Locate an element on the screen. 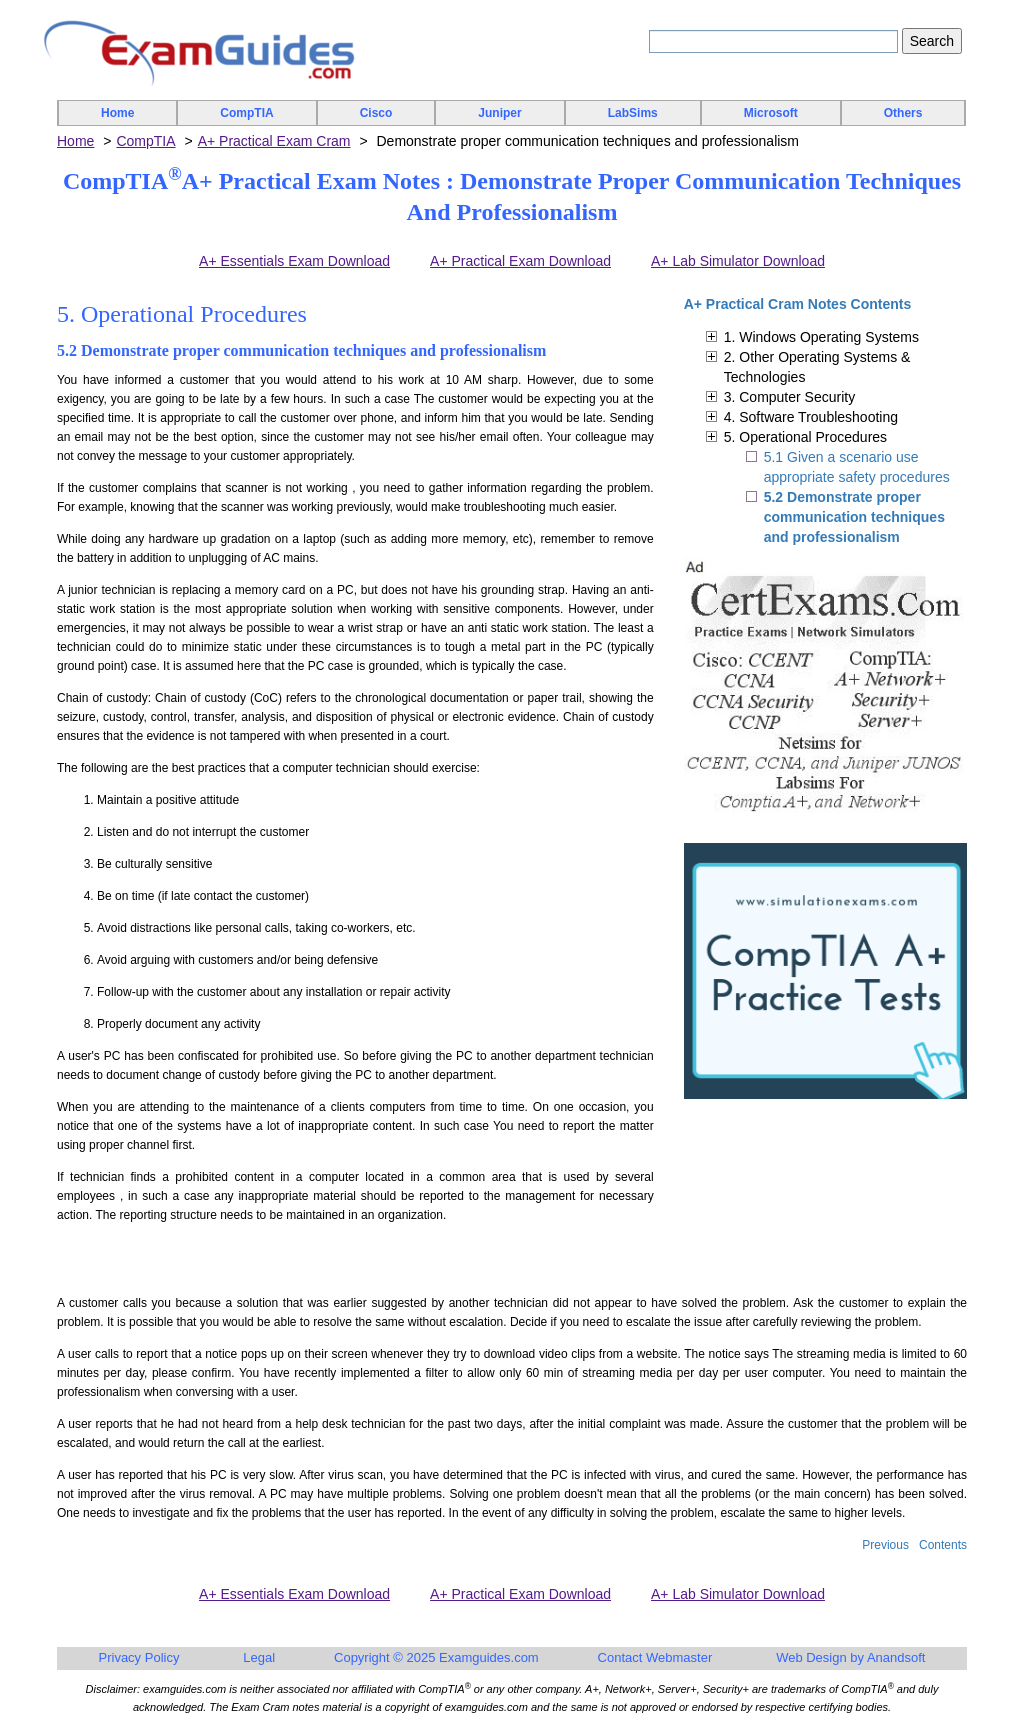 The height and width of the screenshot is (1721, 1024). Web Design by Anandsoft is located at coordinates (850, 1657).